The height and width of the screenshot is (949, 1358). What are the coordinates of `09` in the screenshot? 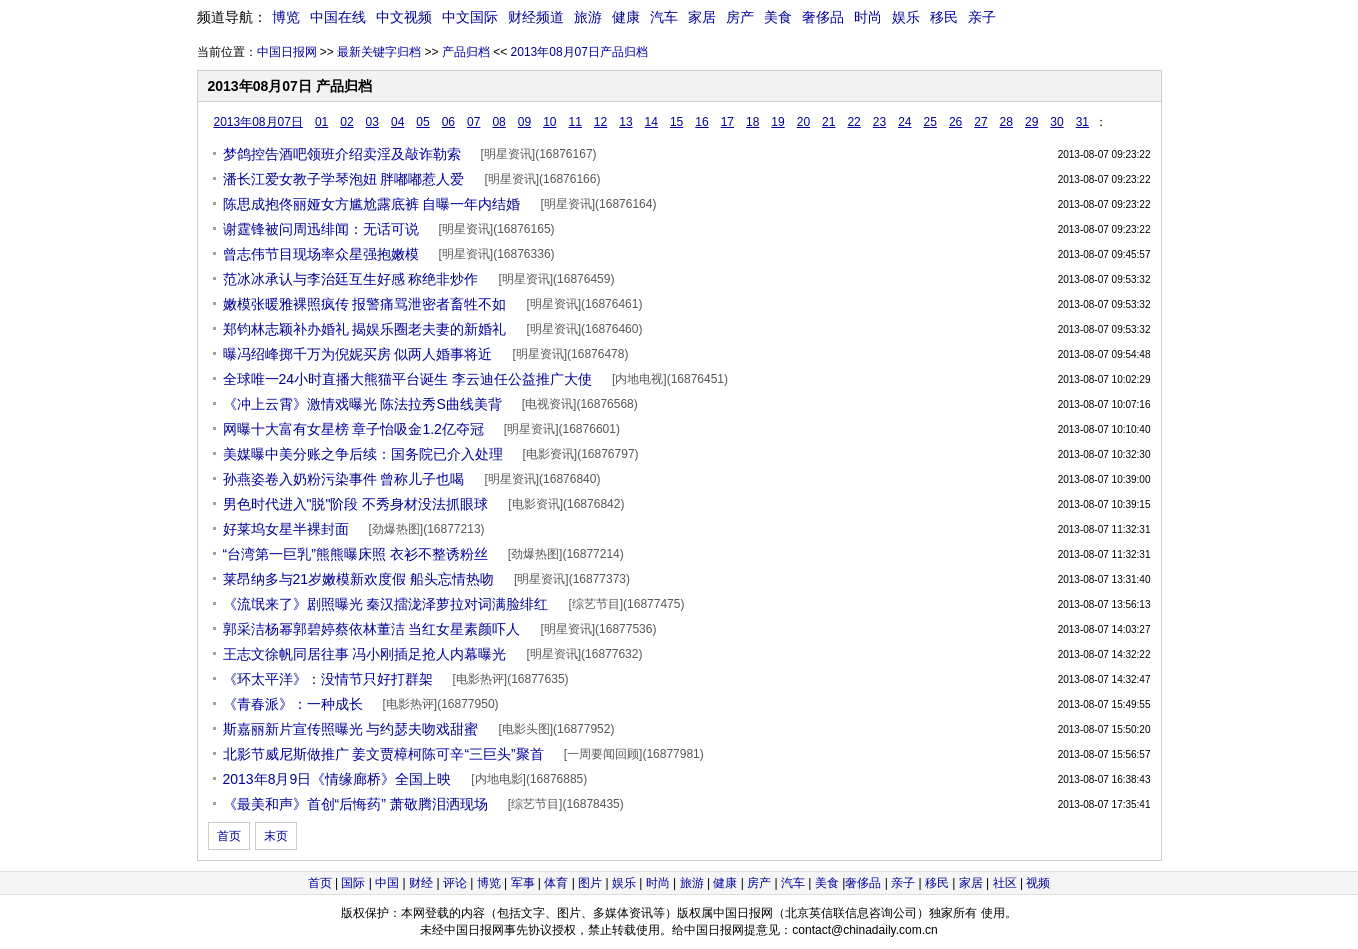 It's located at (524, 122).